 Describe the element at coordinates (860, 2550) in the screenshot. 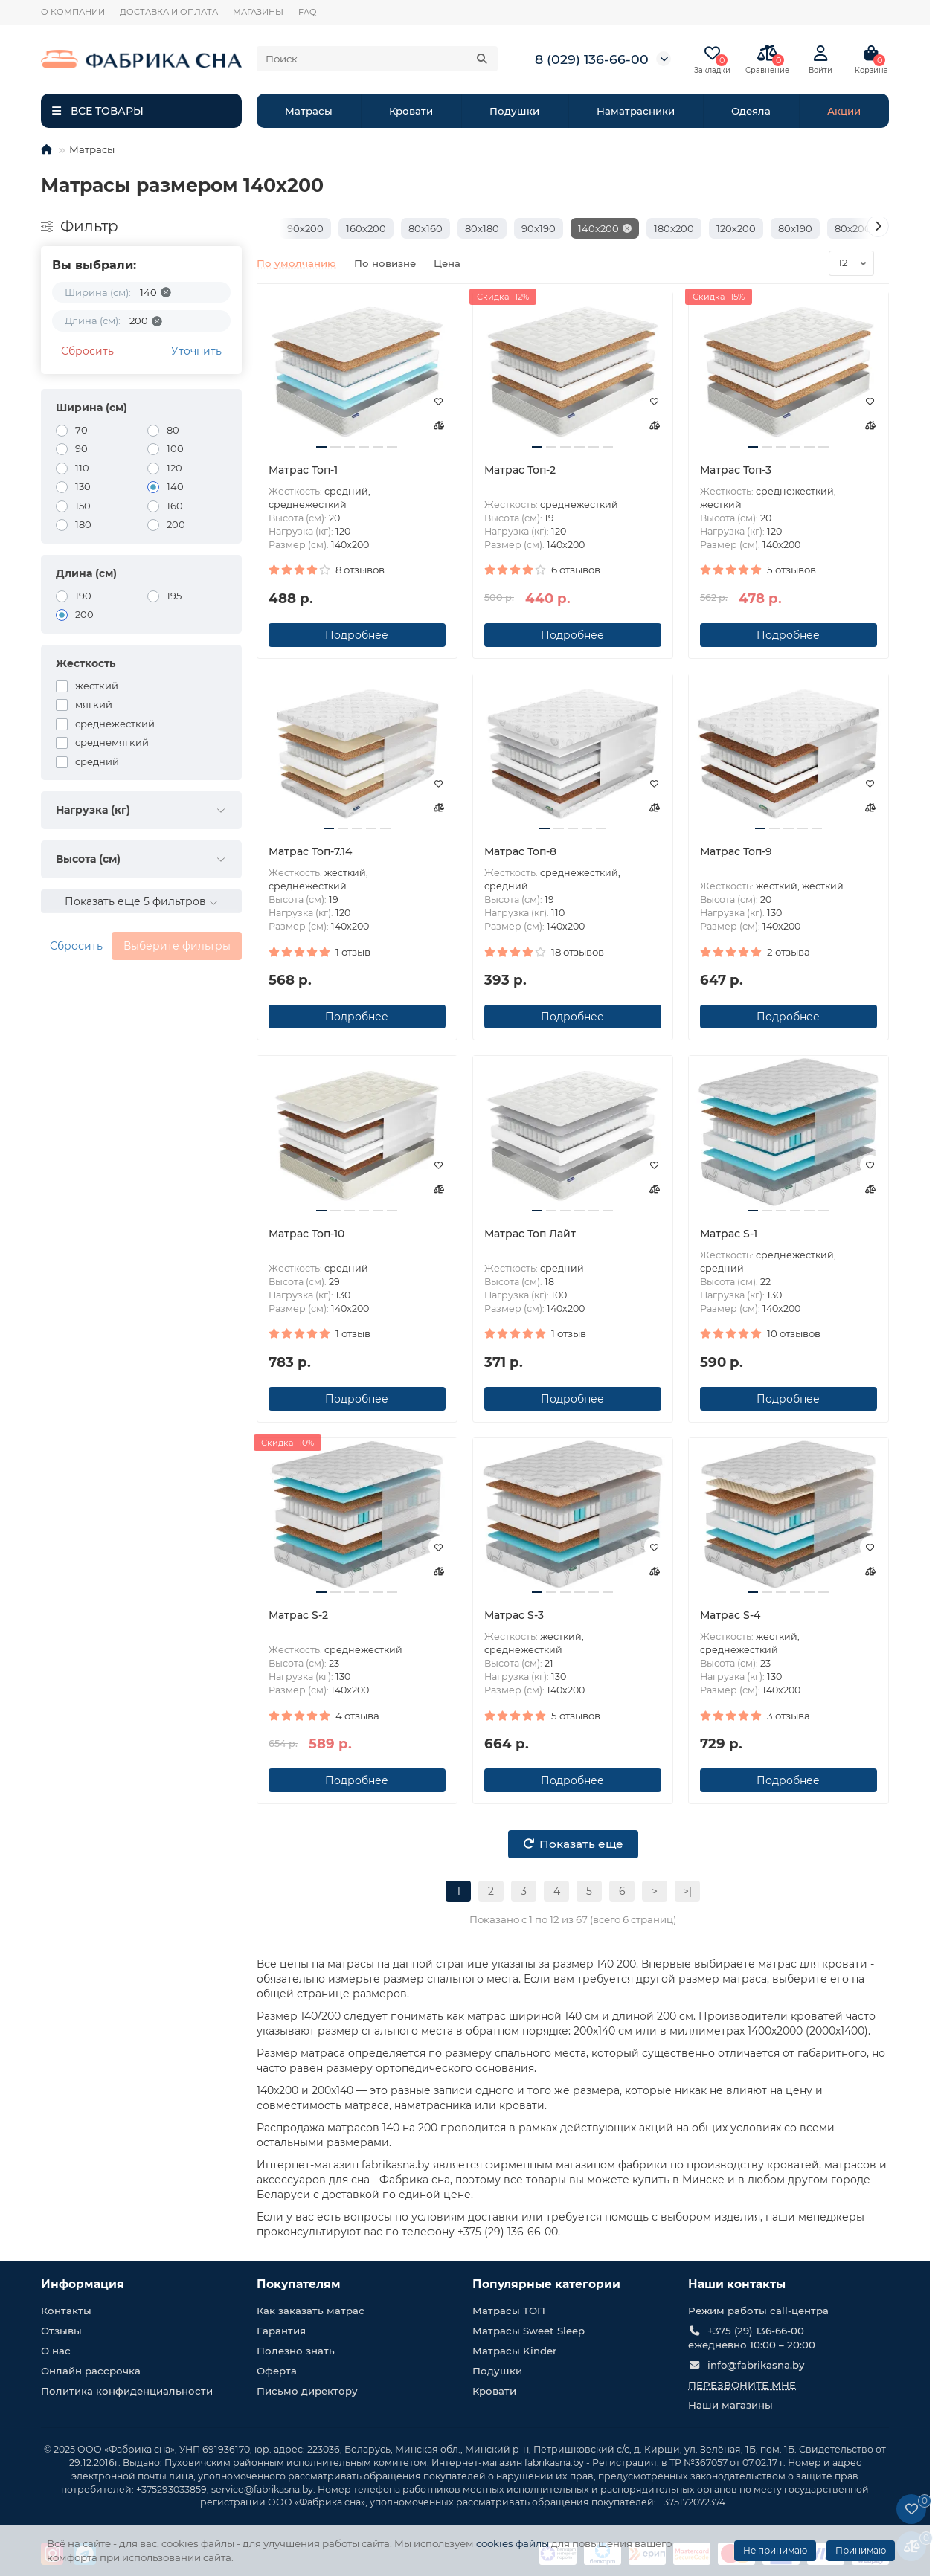

I see `Принимаю` at that location.